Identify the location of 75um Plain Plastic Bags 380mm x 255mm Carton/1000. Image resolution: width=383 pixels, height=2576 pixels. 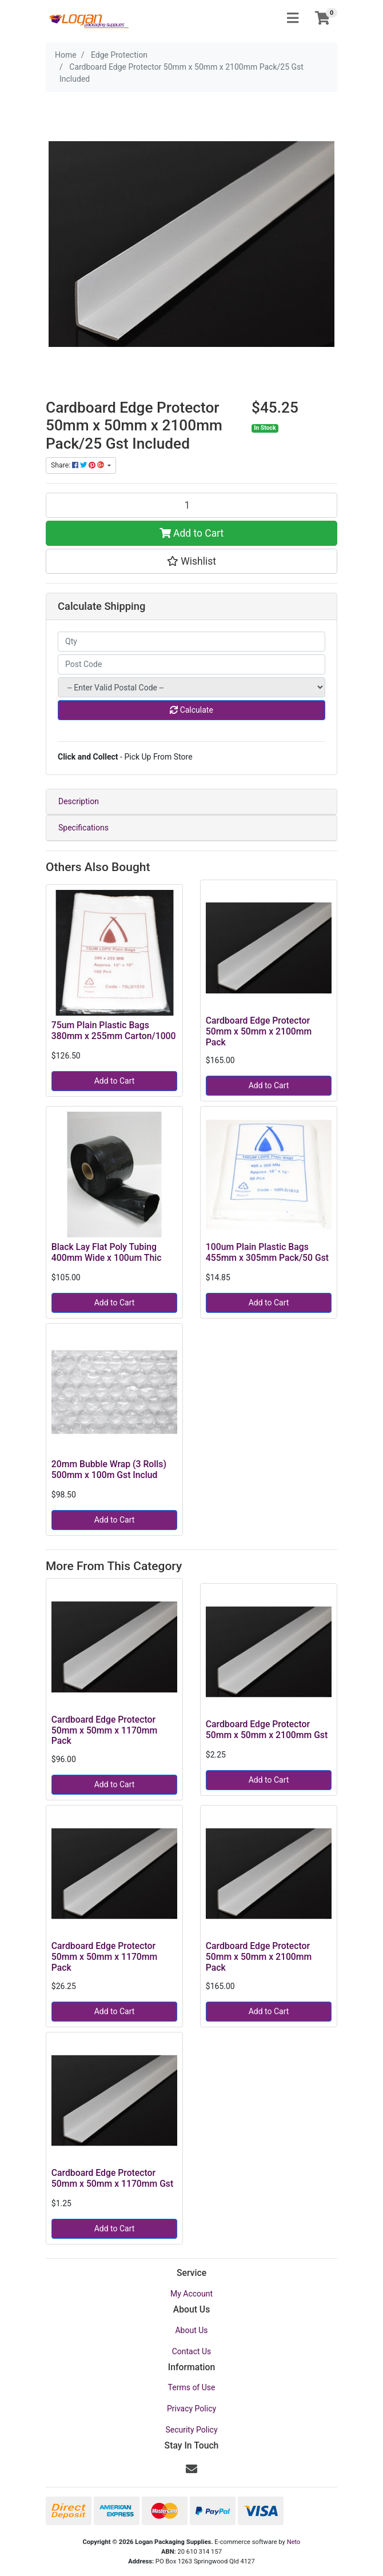
(113, 1030).